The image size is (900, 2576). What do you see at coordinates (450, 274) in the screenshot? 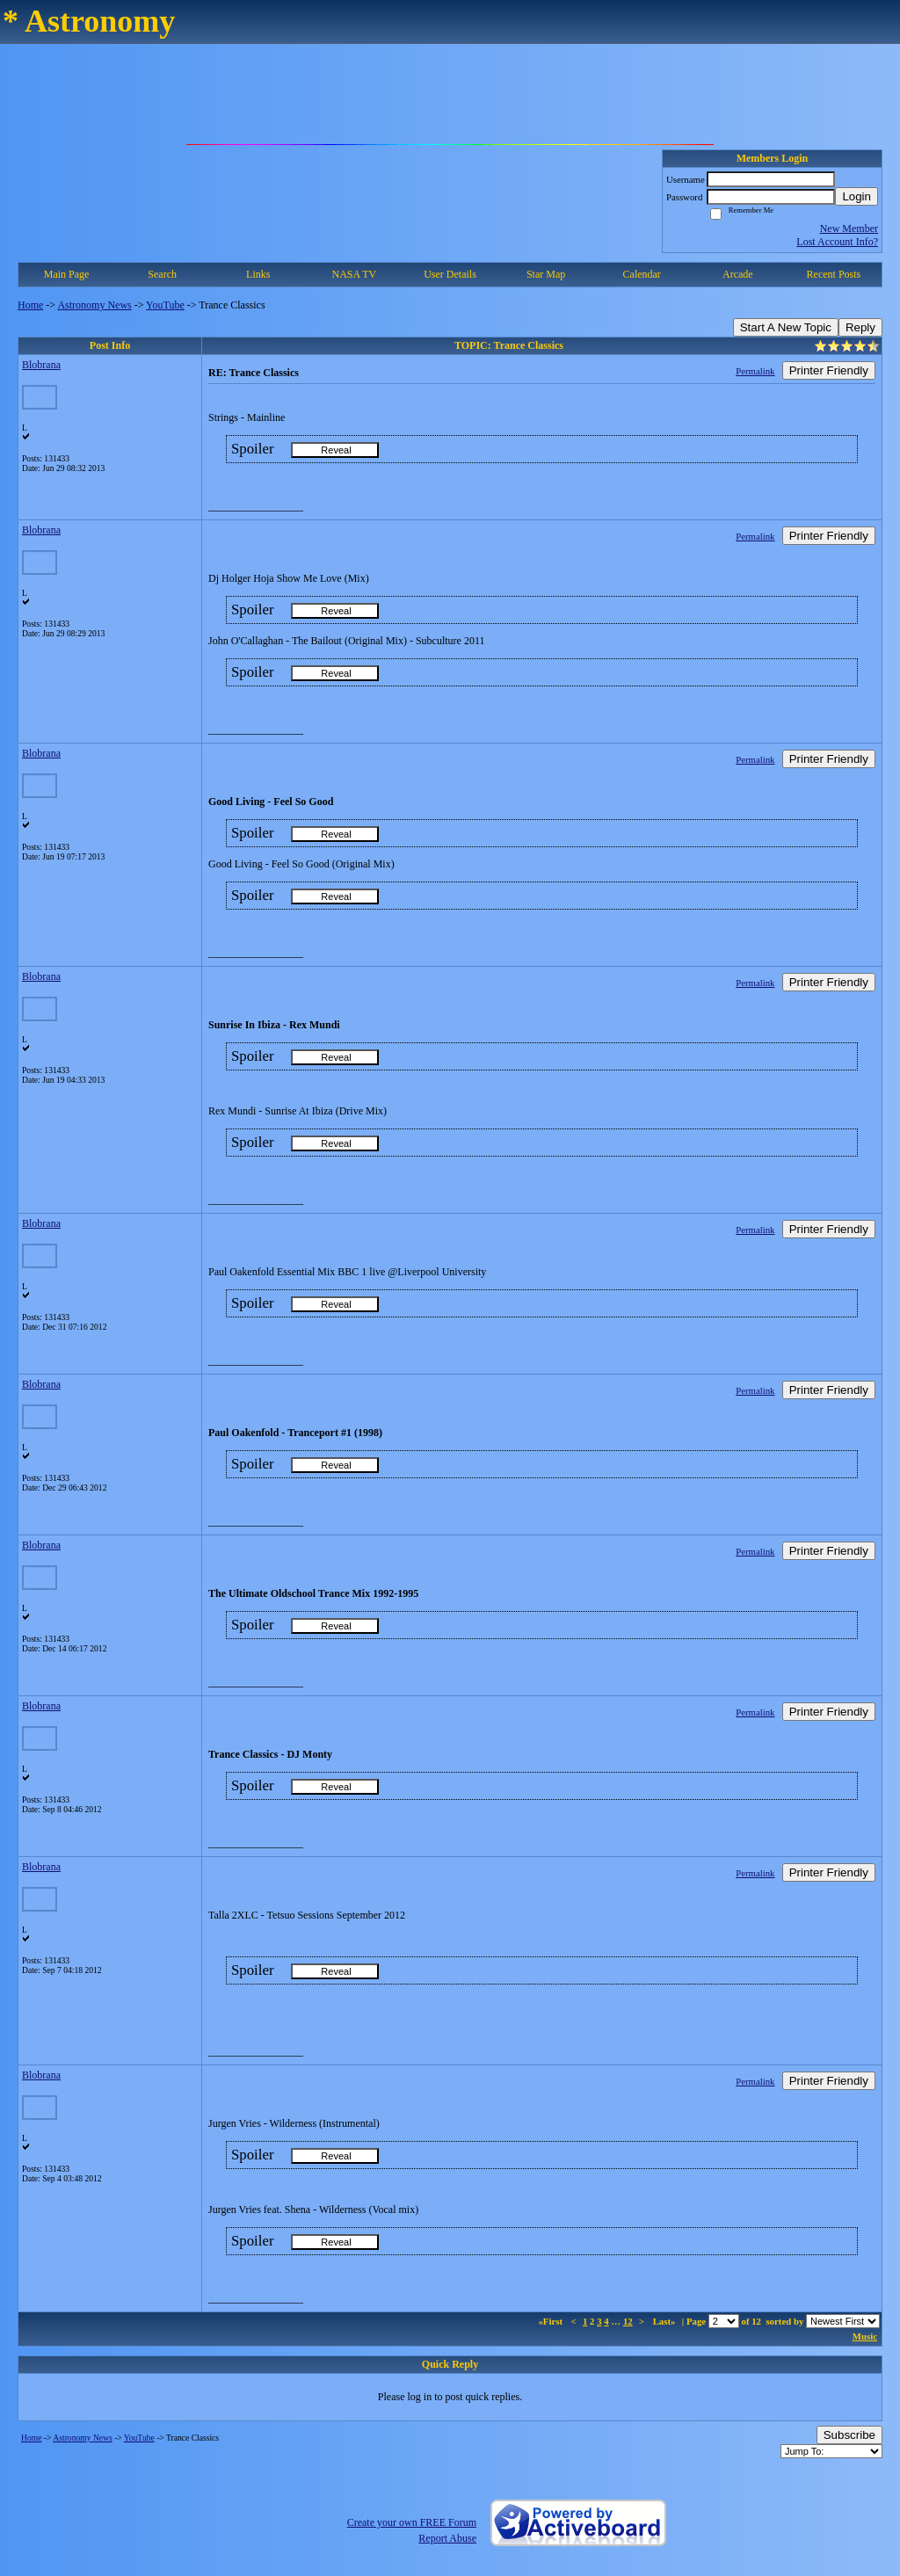
I see `User Details` at bounding box center [450, 274].